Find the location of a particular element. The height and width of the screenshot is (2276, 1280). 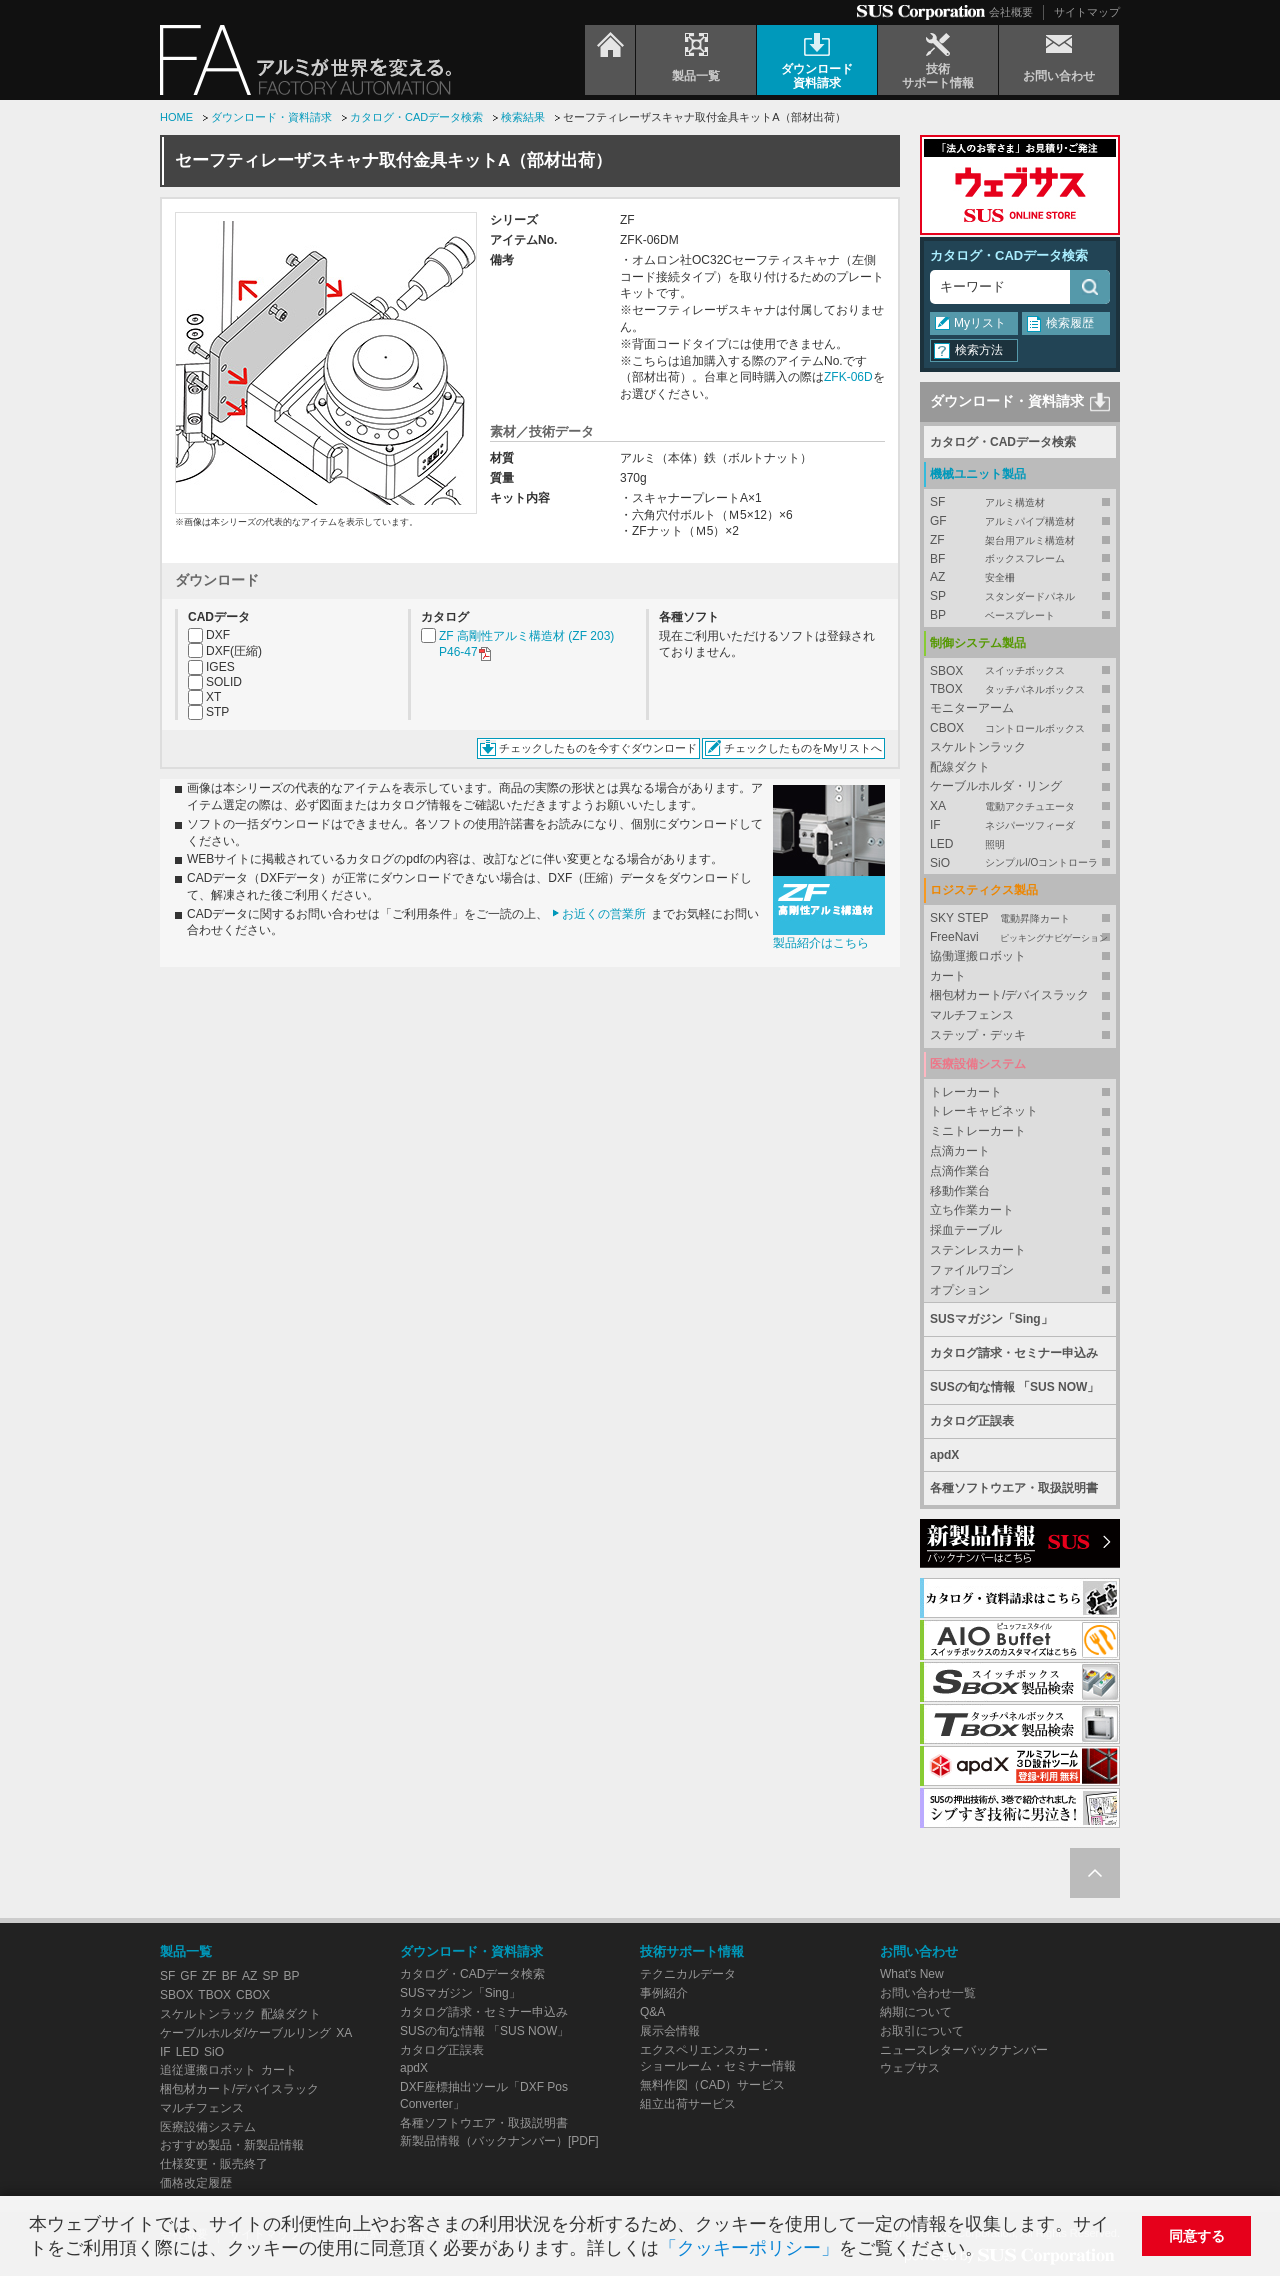

SF is located at coordinates (1020, 502).